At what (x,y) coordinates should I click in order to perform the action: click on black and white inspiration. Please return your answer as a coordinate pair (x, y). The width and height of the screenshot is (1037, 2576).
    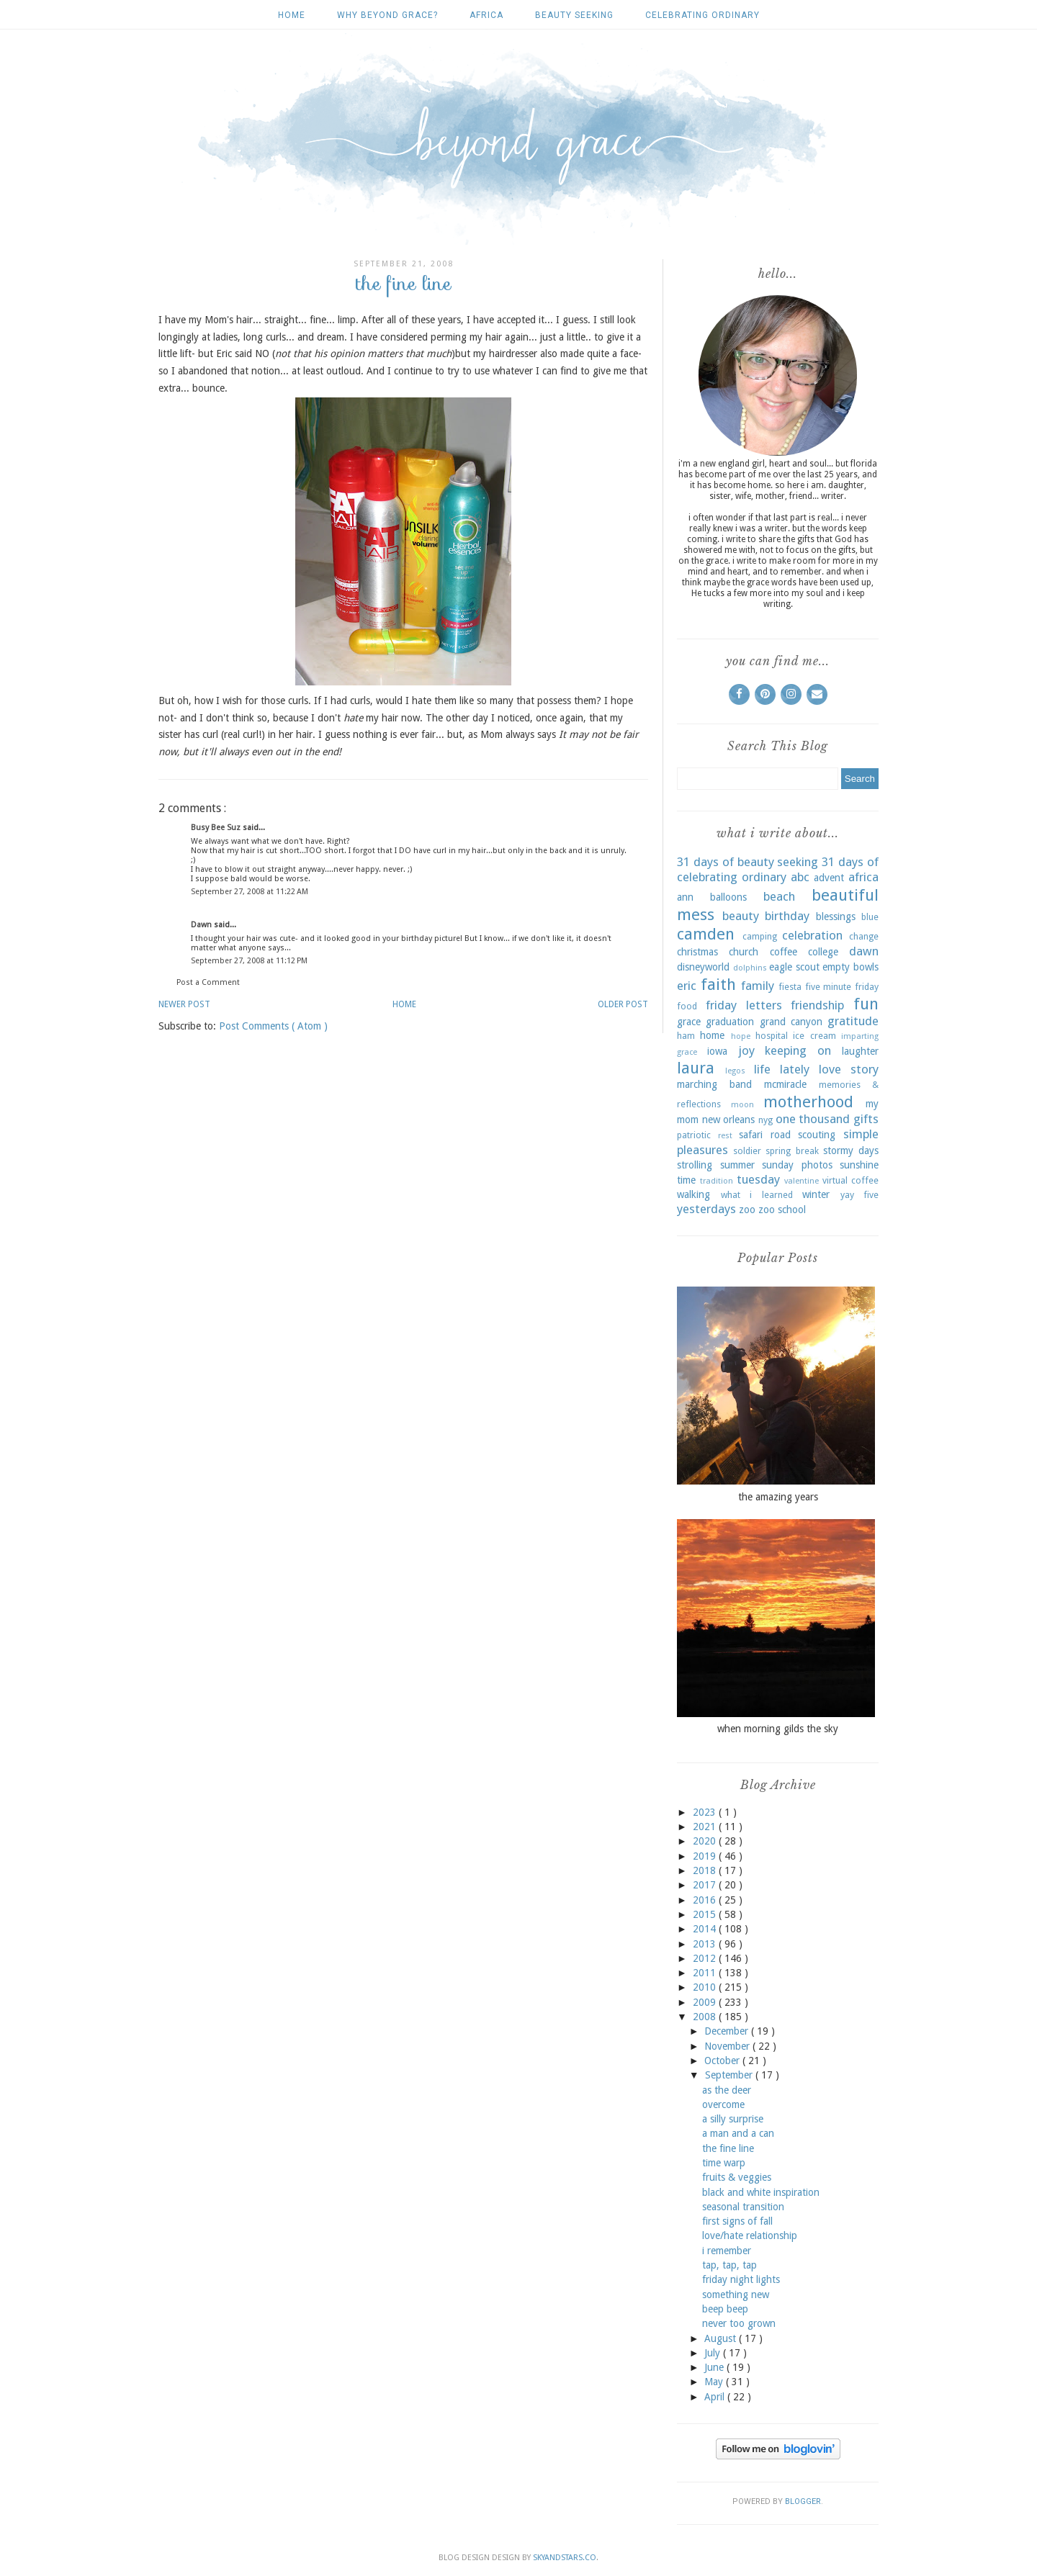
    Looking at the image, I should click on (761, 2192).